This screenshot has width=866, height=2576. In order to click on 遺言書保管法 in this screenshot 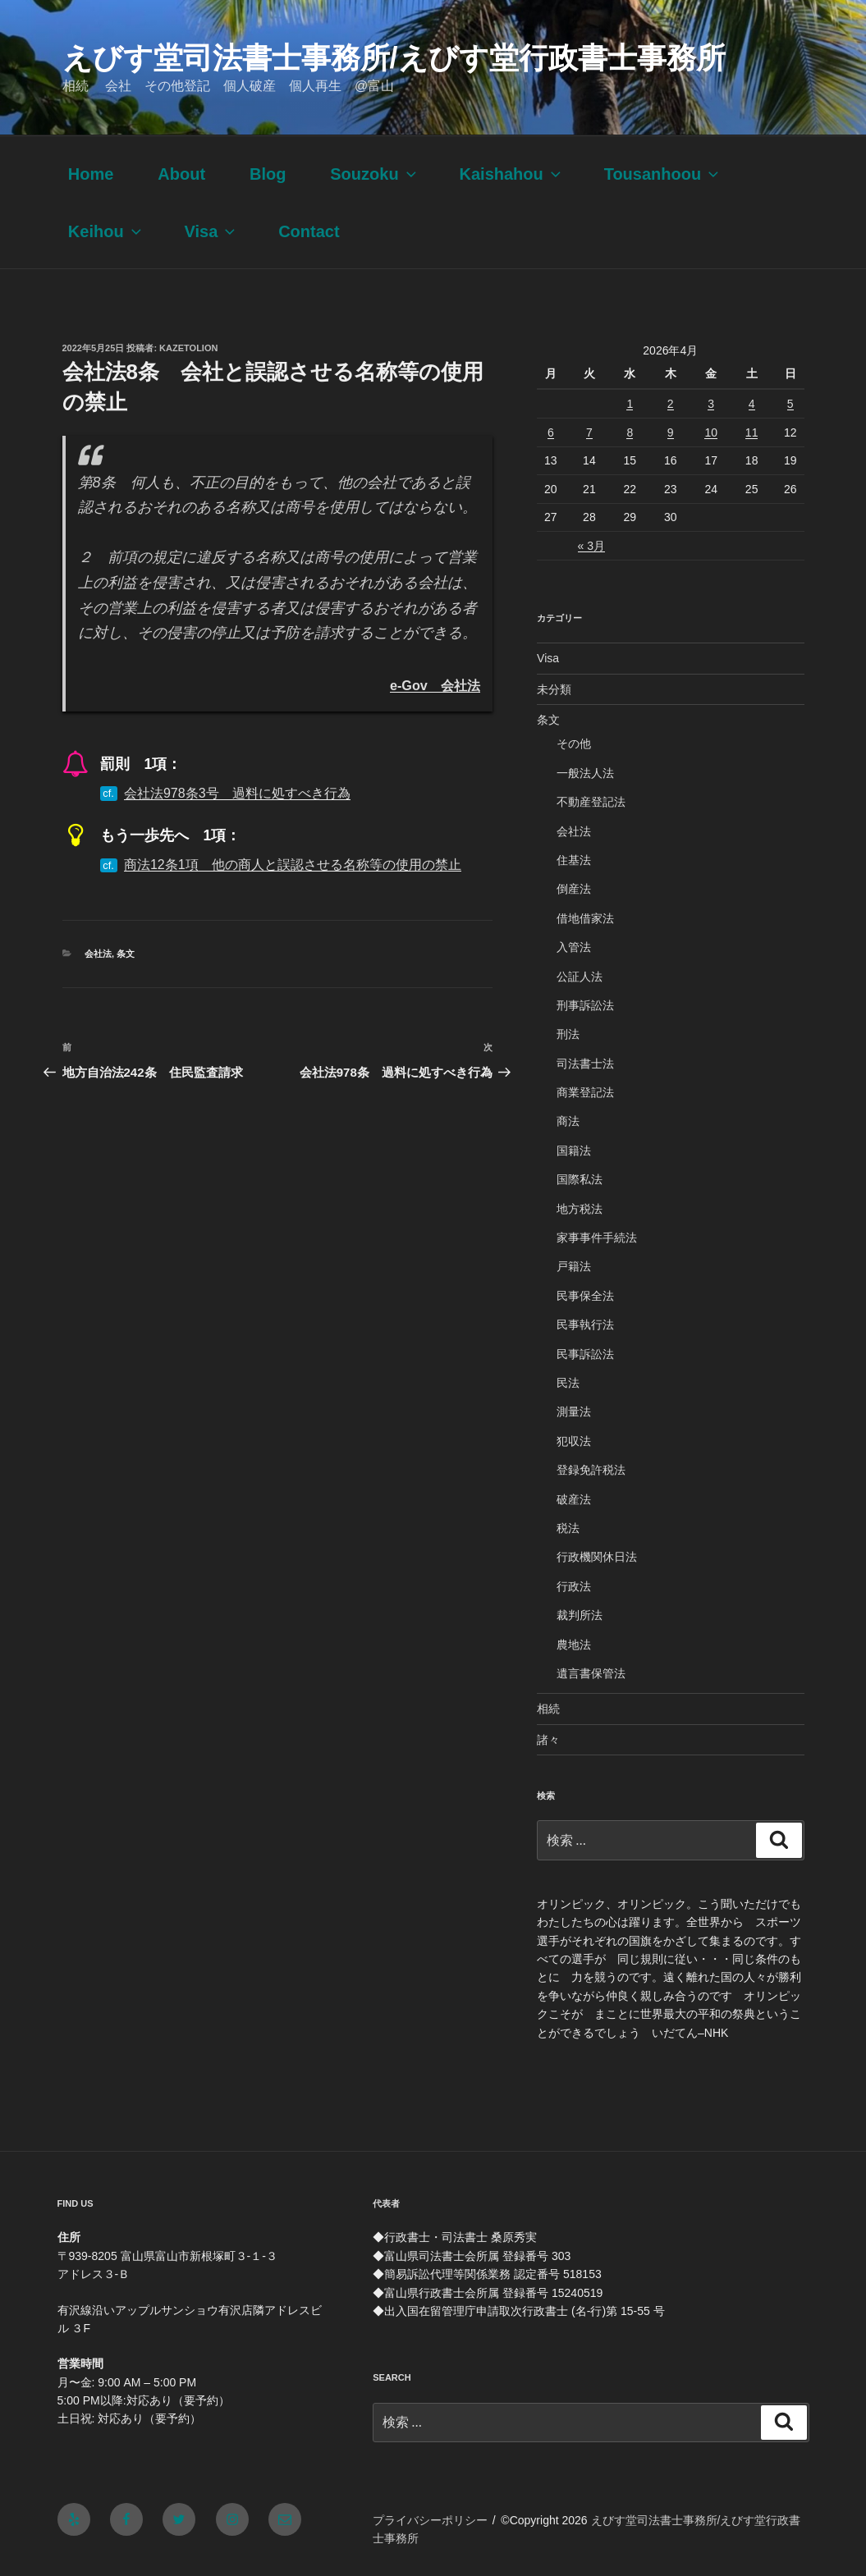, I will do `click(591, 1673)`.